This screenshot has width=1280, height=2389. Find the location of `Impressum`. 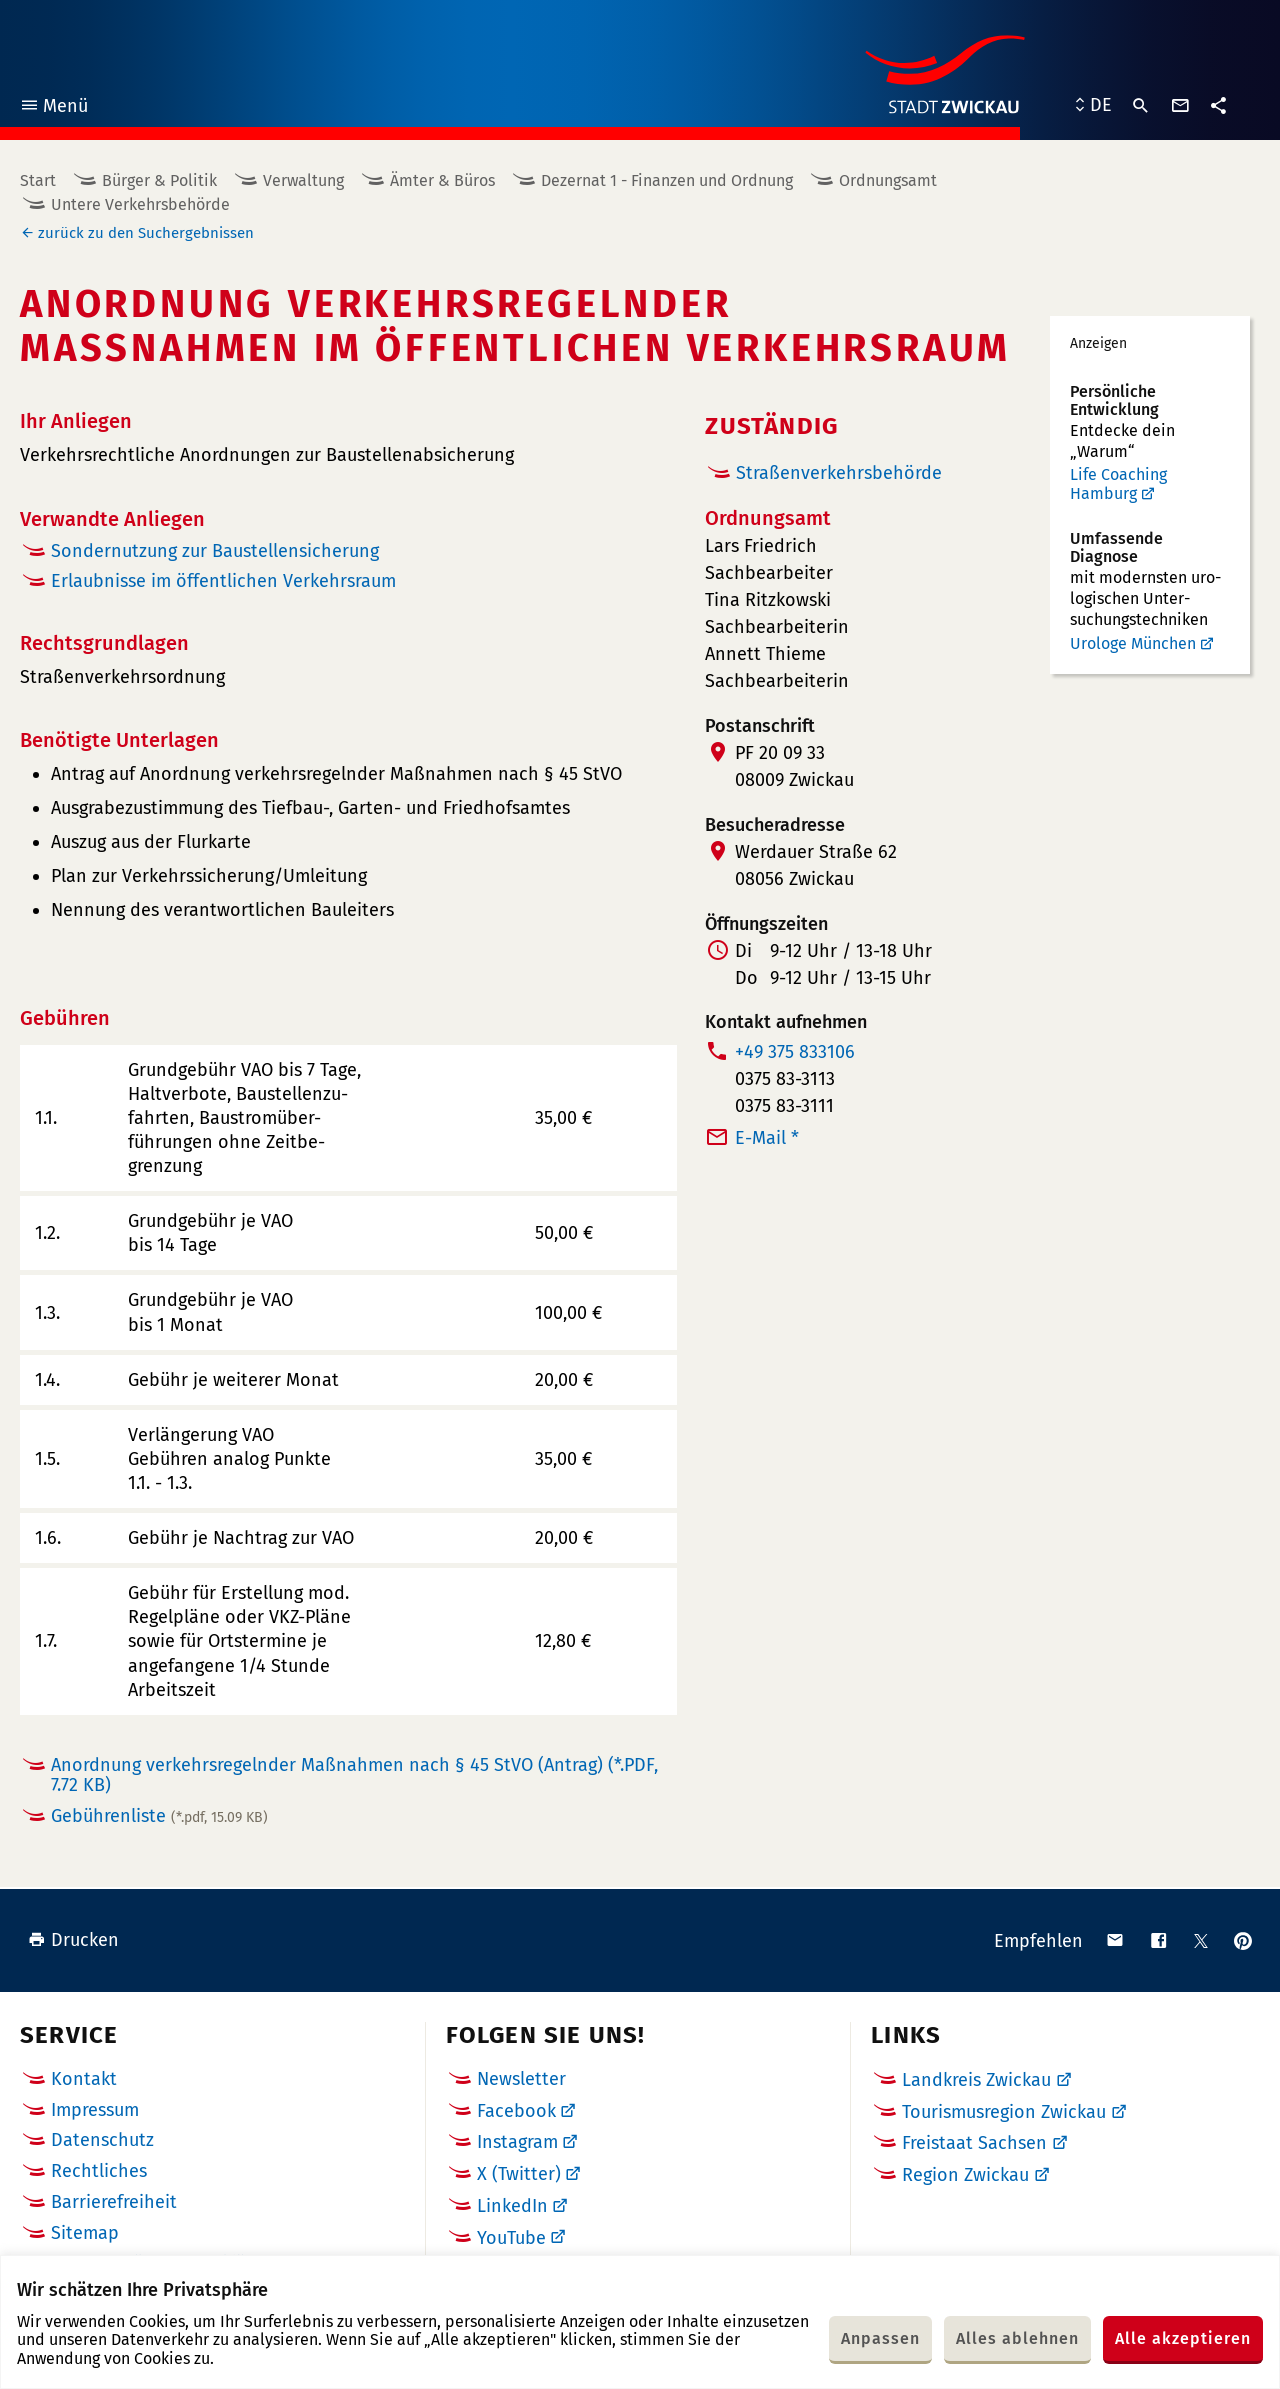

Impressum is located at coordinates (95, 2110).